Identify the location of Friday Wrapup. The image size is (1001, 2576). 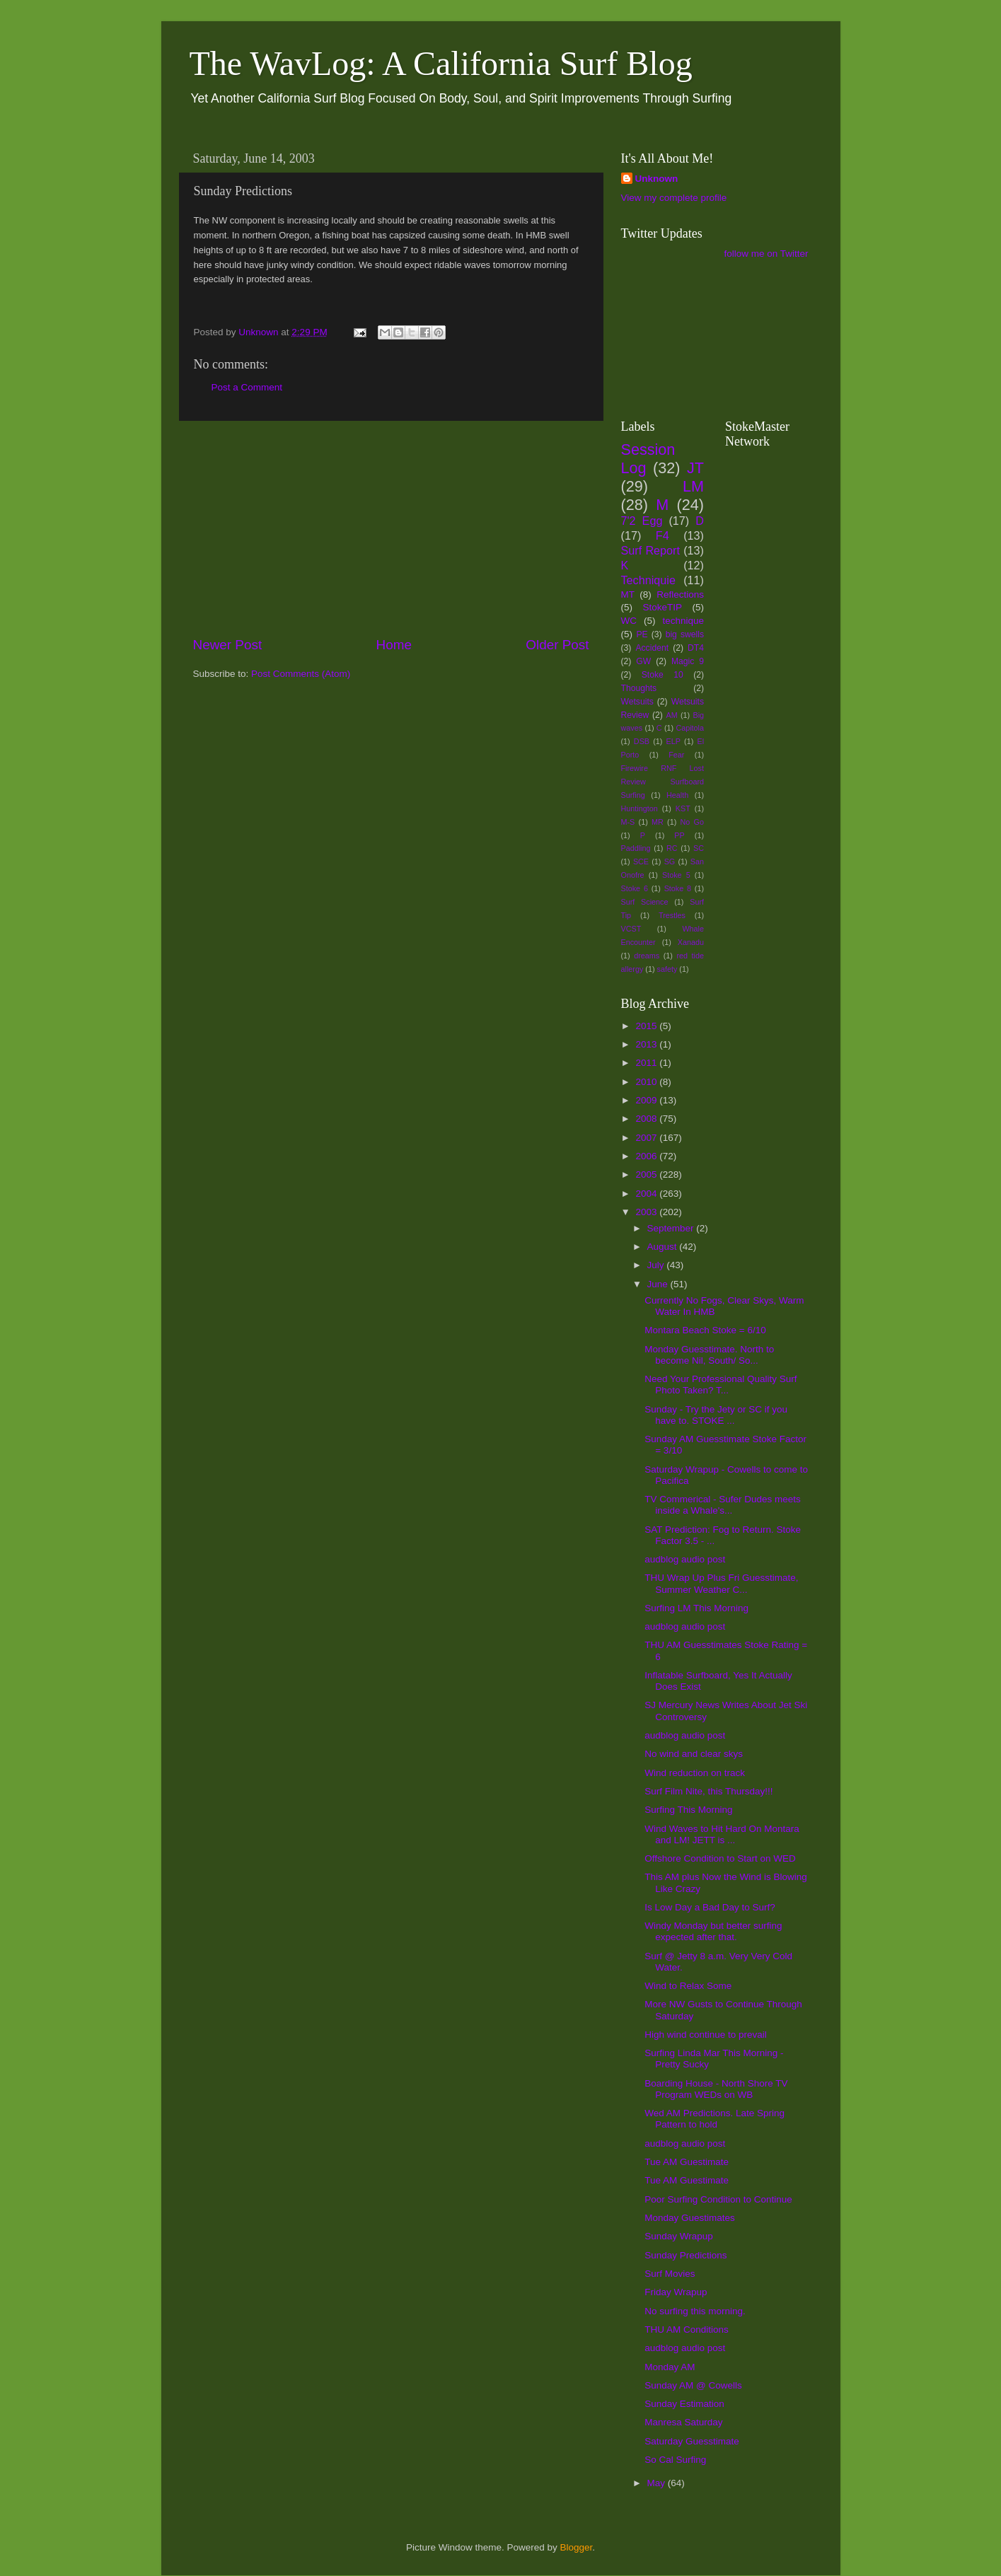
(675, 2292).